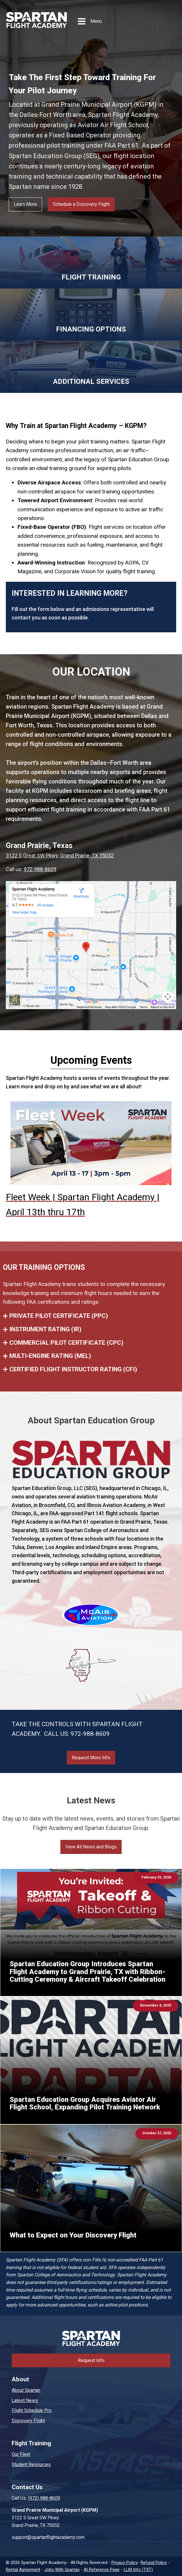 The width and height of the screenshot is (182, 2576). Describe the element at coordinates (62, 2569) in the screenshot. I see `Jobs With Spartan` at that location.